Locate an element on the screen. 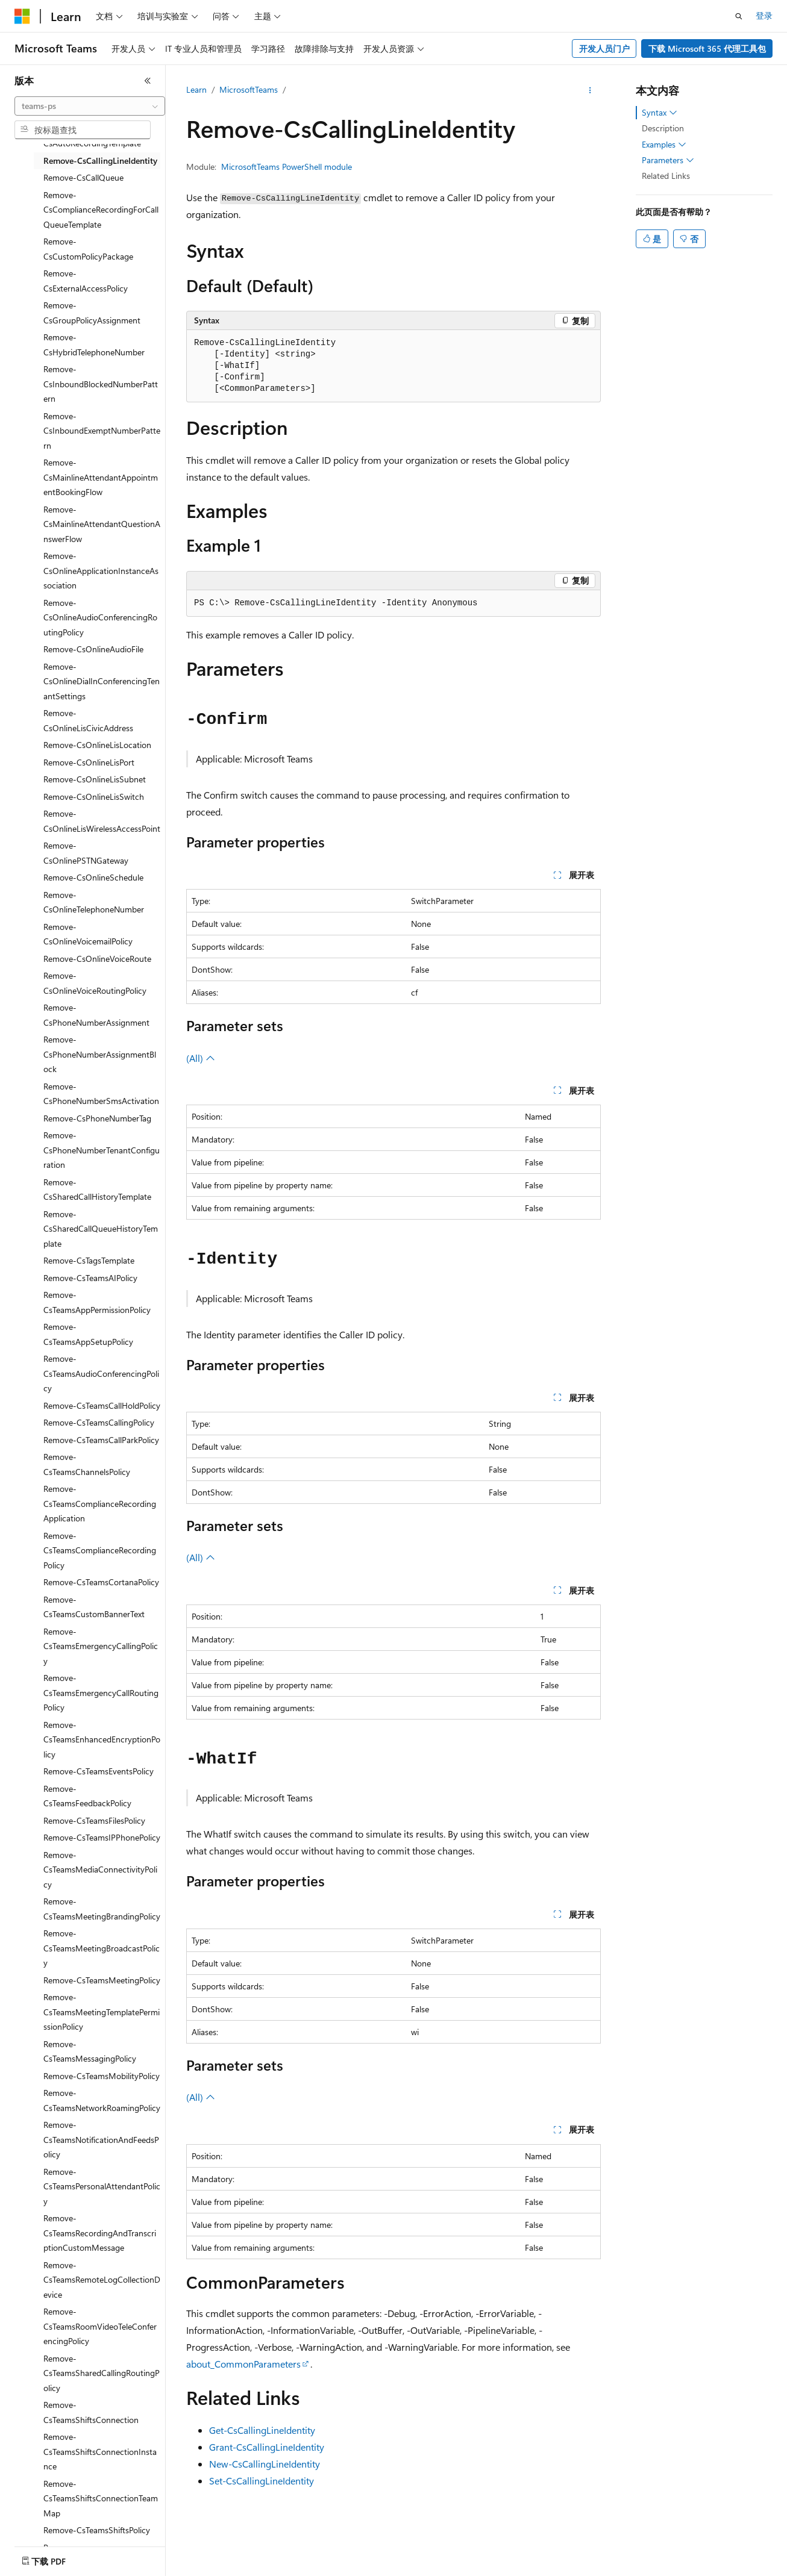 This screenshot has width=787, height=2576. [Microsoft] is located at coordinates (22, 16).